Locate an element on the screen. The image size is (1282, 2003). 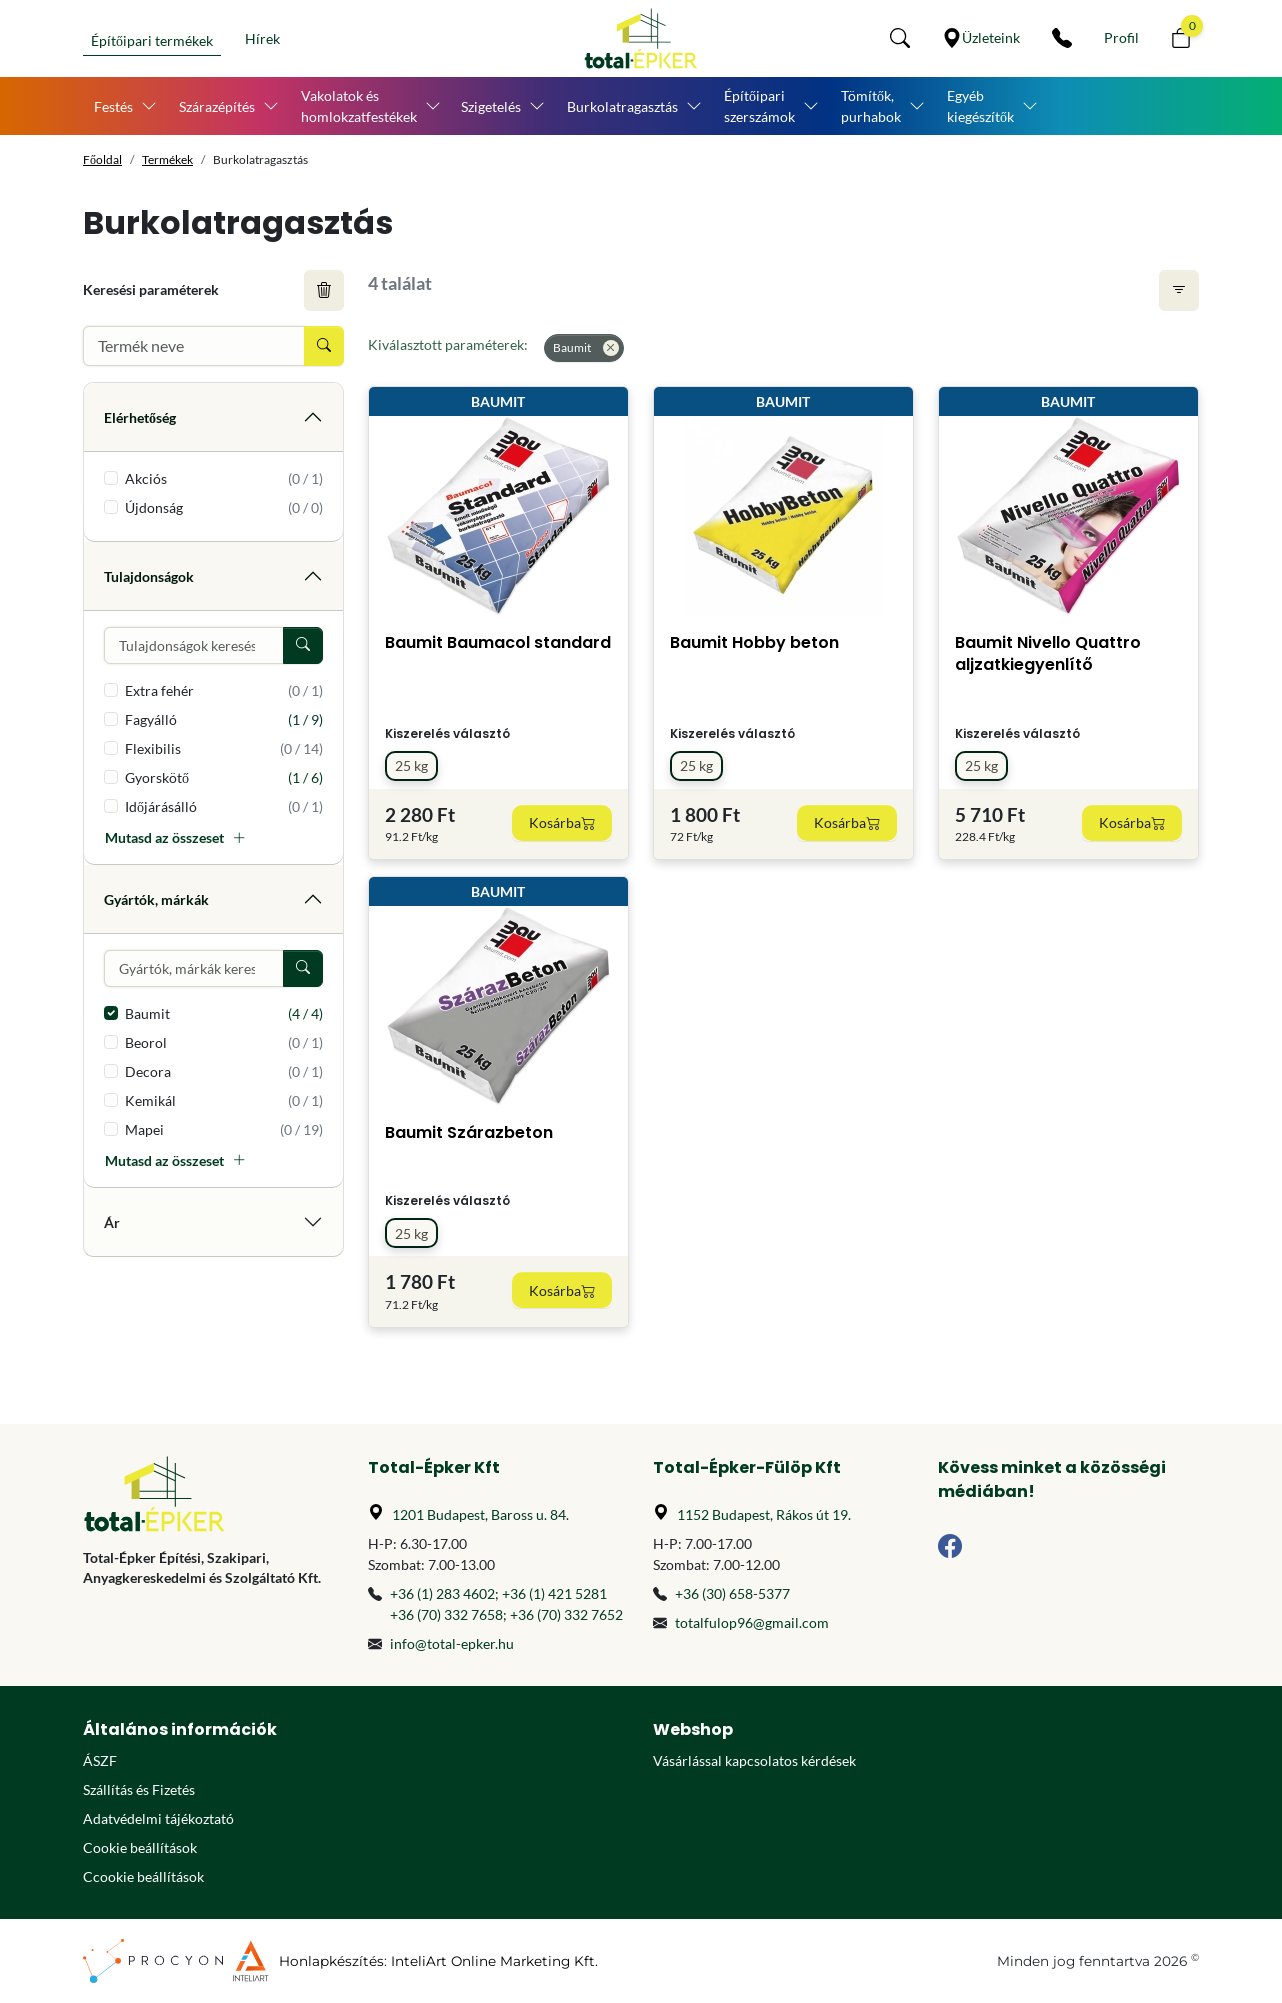
Tömítők, purhabok [button] is located at coordinates (871, 106).